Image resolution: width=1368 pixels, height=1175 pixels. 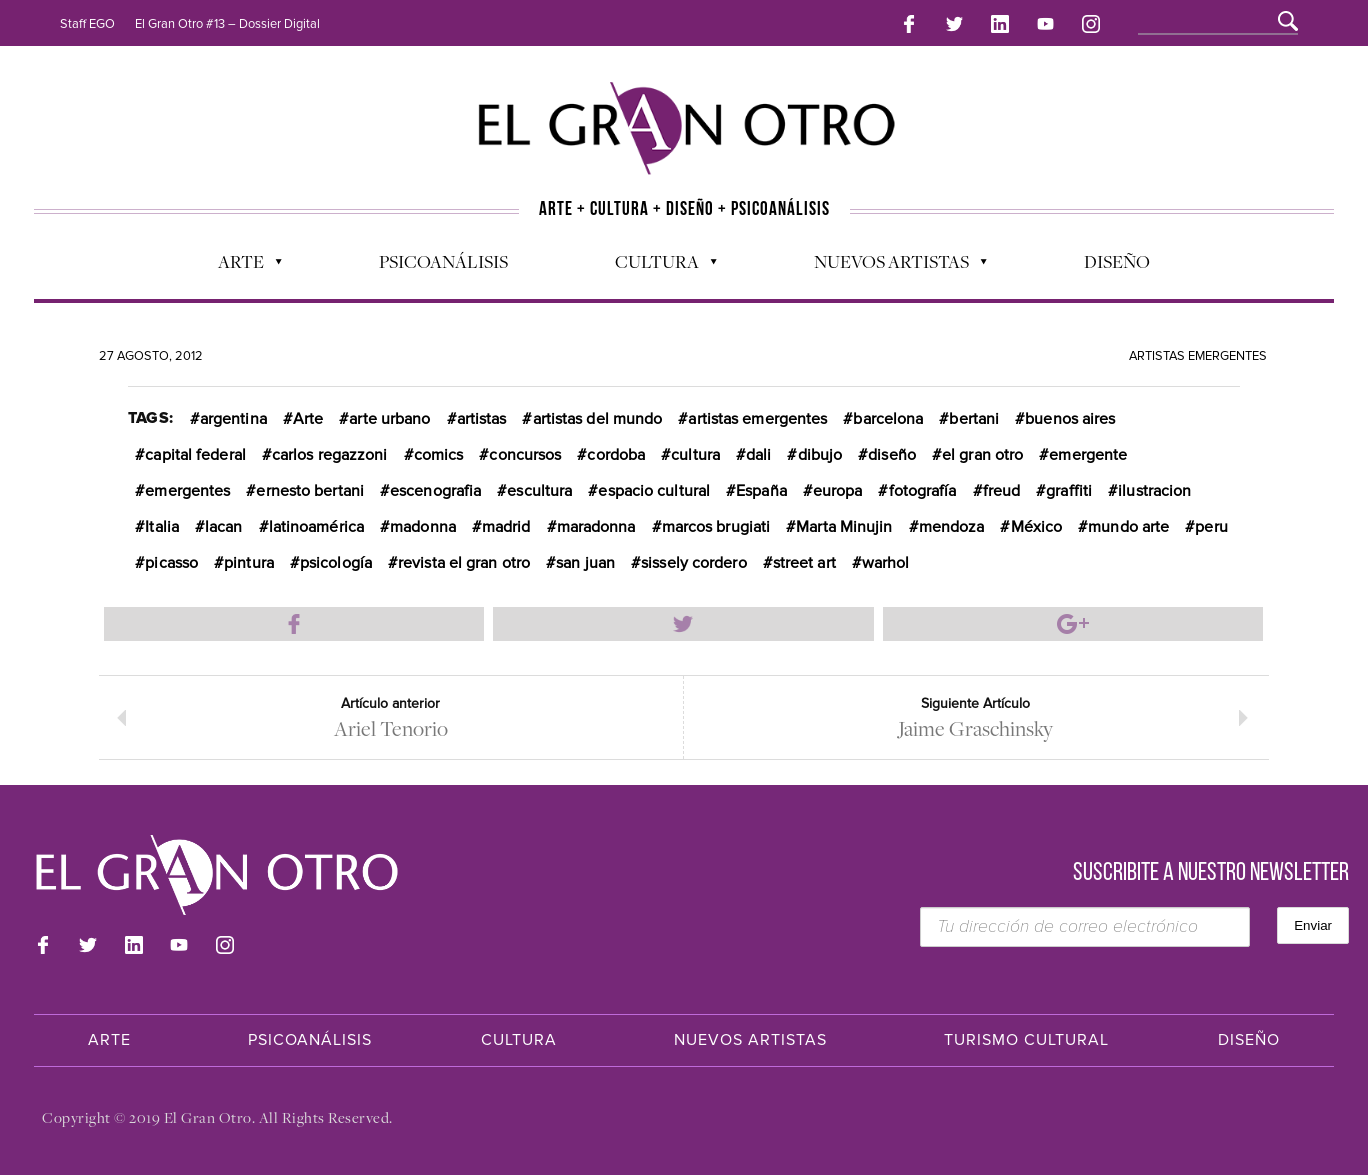 What do you see at coordinates (890, 266) in the screenshot?
I see `Nuevos Artistas` at bounding box center [890, 266].